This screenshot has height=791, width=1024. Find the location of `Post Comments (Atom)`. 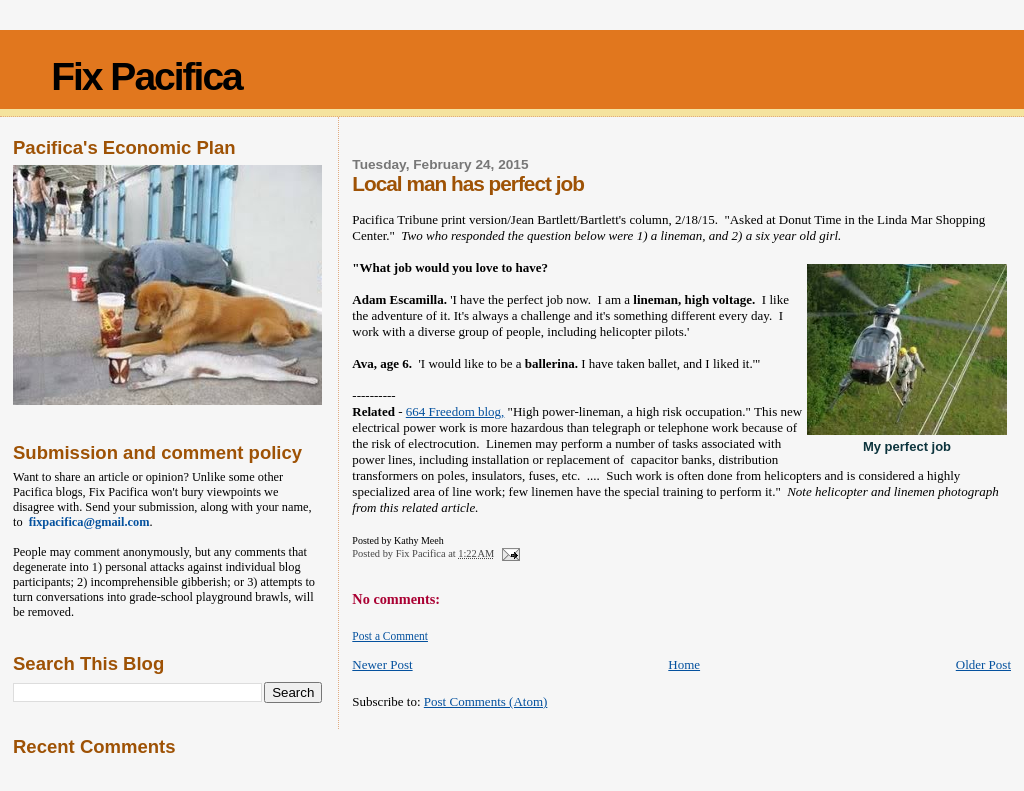

Post Comments (Atom) is located at coordinates (486, 701).